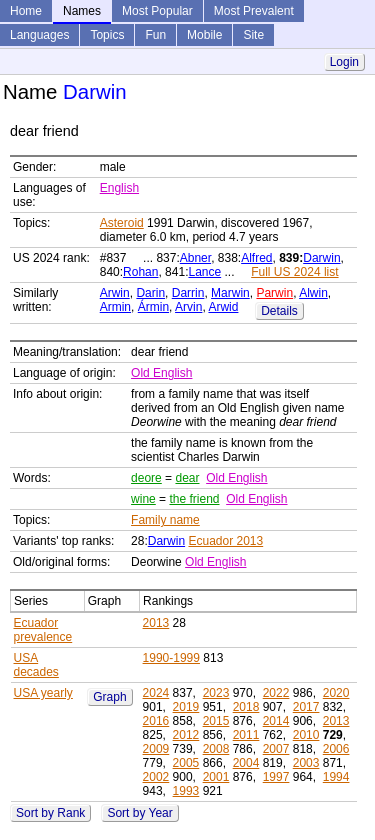  I want to click on Abner, so click(195, 258).